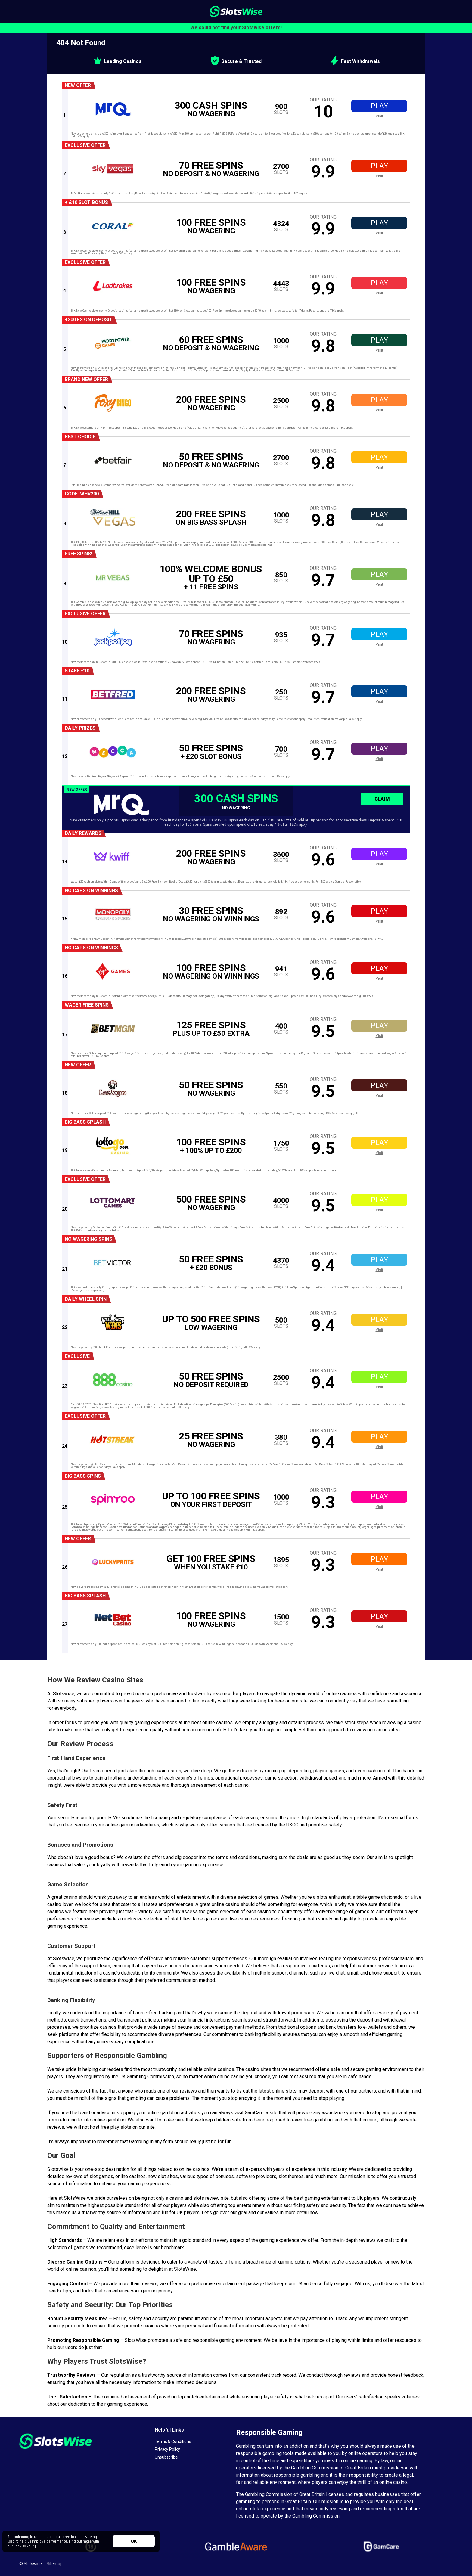 This screenshot has width=472, height=2576. What do you see at coordinates (25, 2546) in the screenshot?
I see `Cookies Policy` at bounding box center [25, 2546].